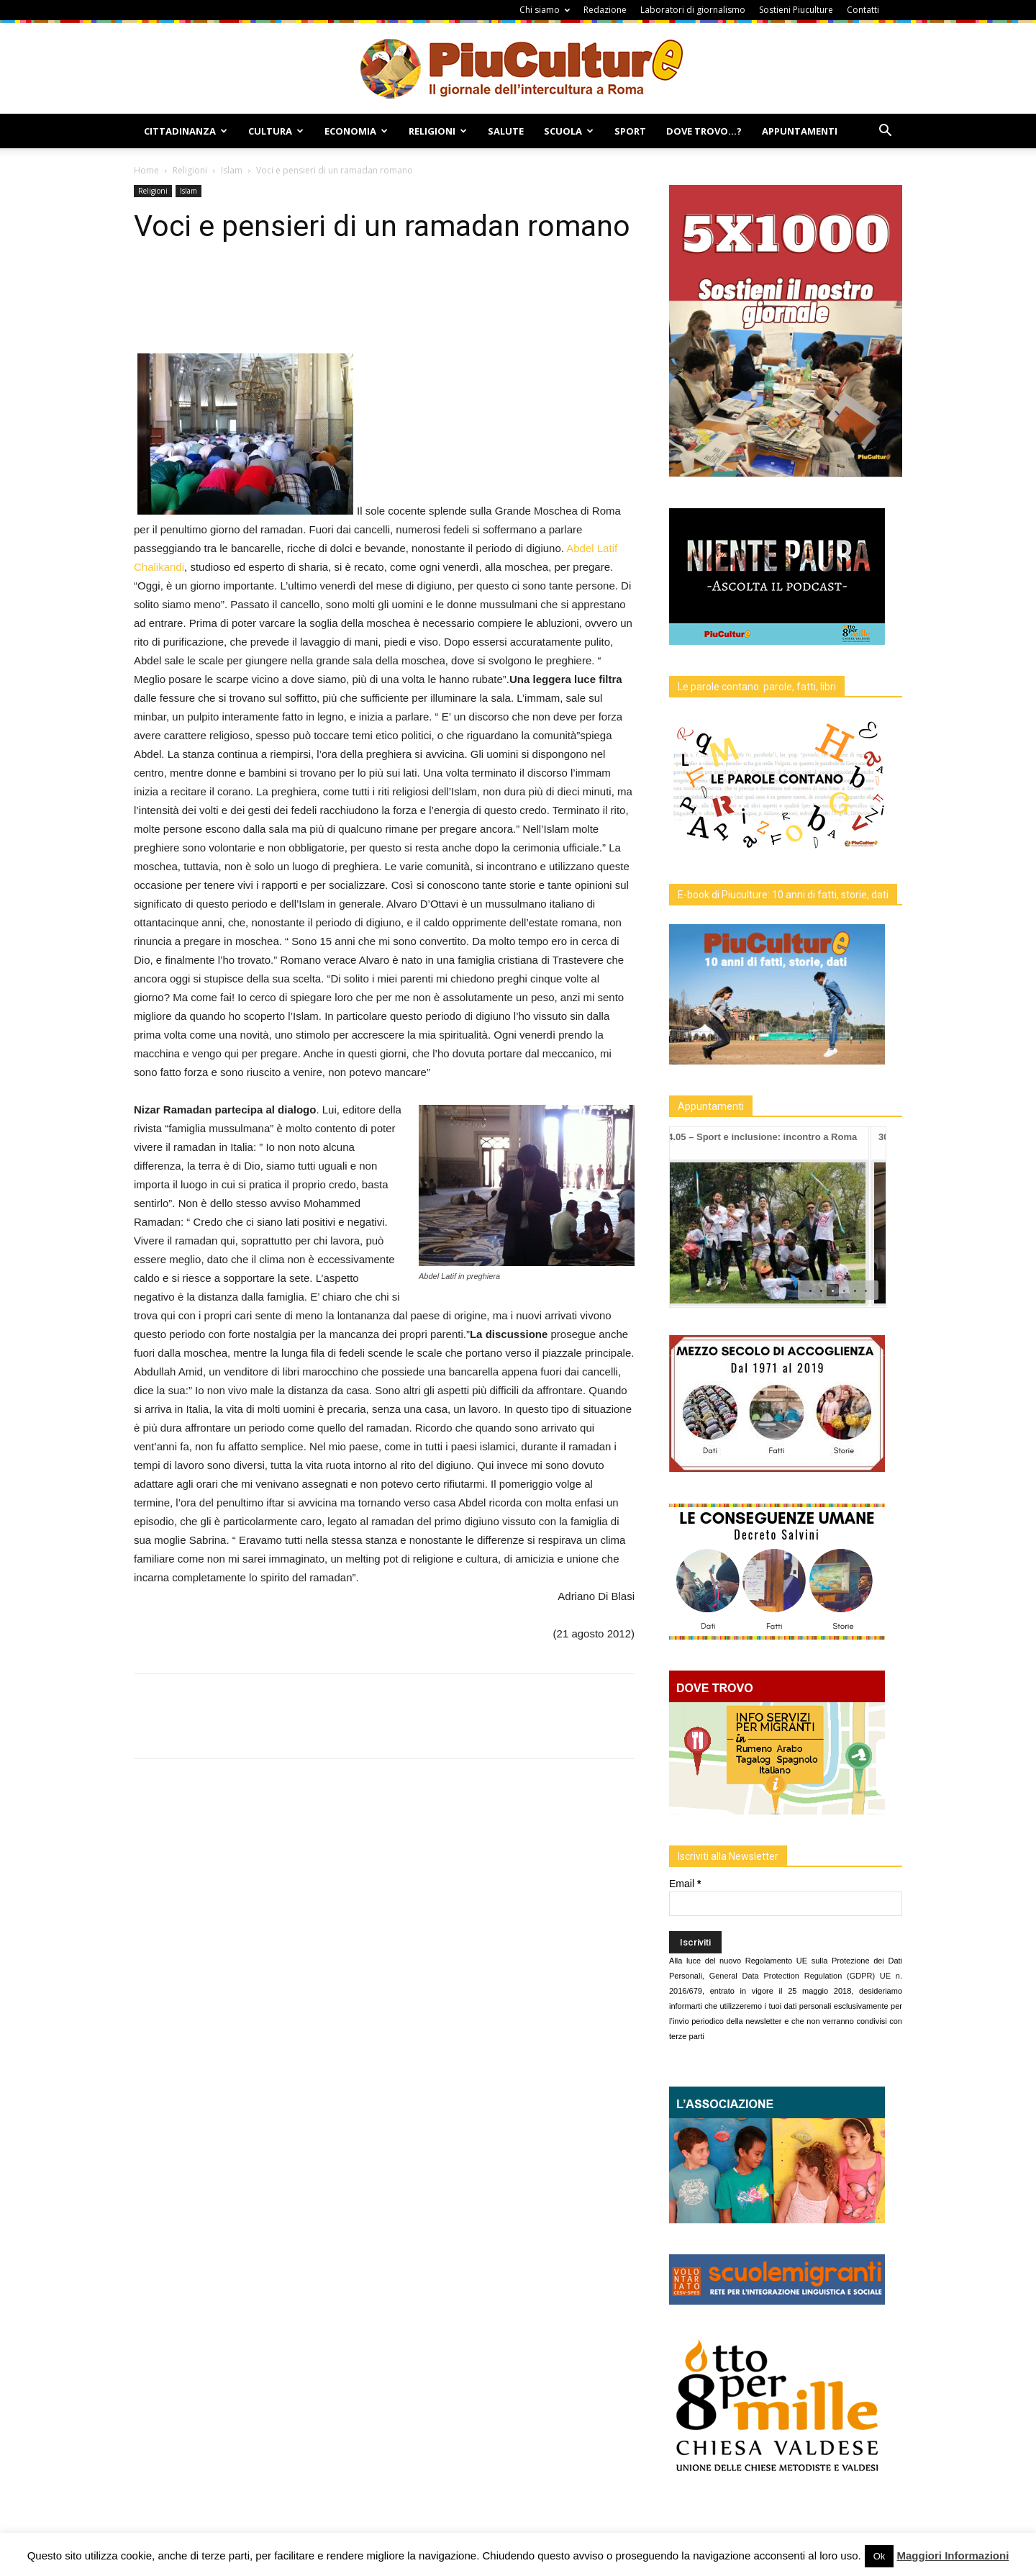  I want to click on Appuntamenti, so click(799, 131).